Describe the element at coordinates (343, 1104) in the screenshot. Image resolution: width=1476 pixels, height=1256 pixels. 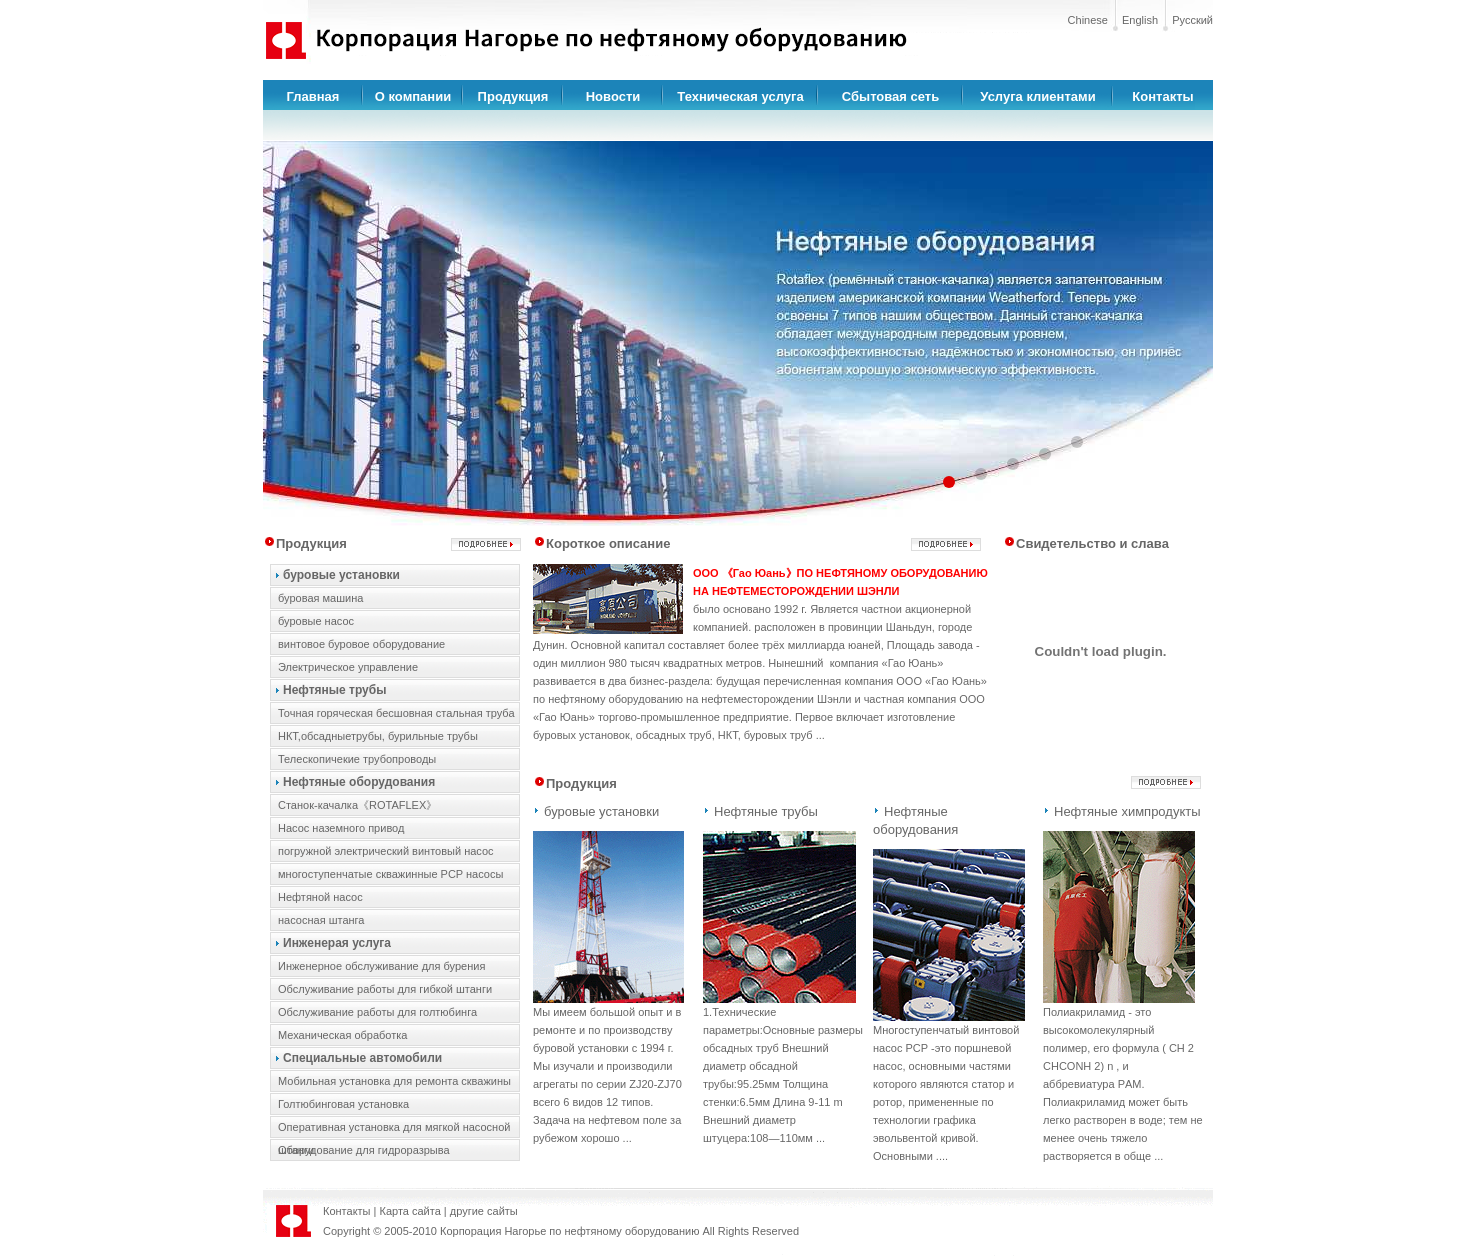
I see `Голтюбинговая установка` at that location.